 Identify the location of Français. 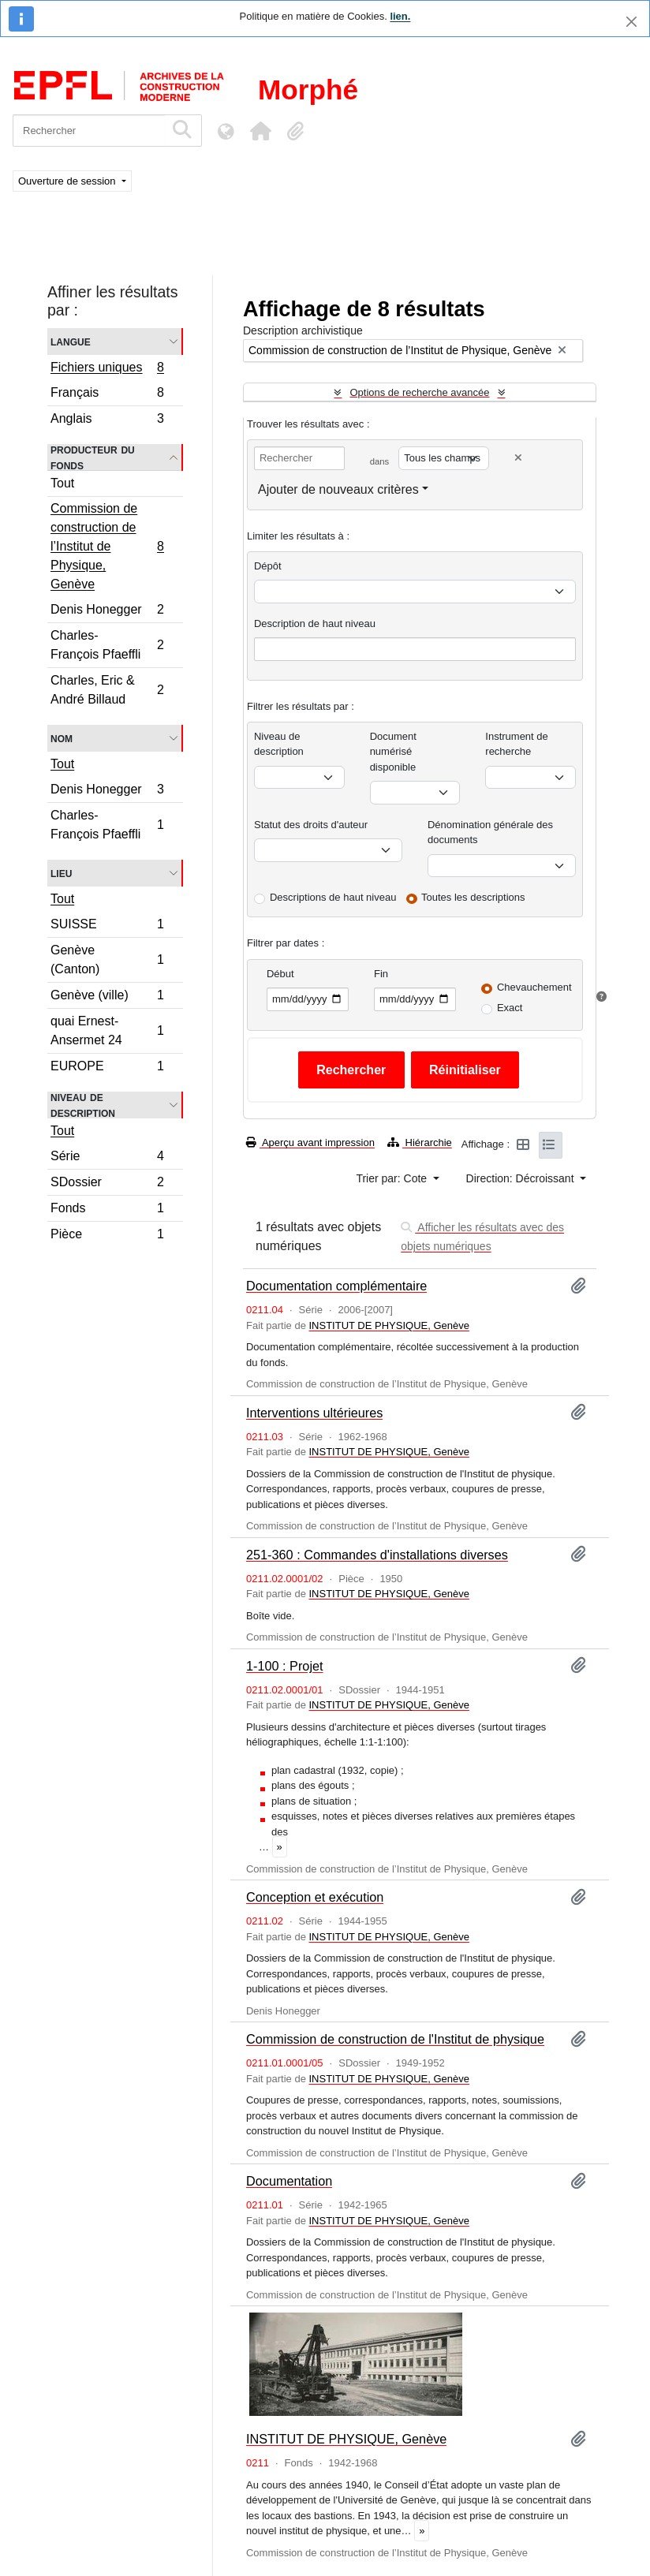
(107, 394).